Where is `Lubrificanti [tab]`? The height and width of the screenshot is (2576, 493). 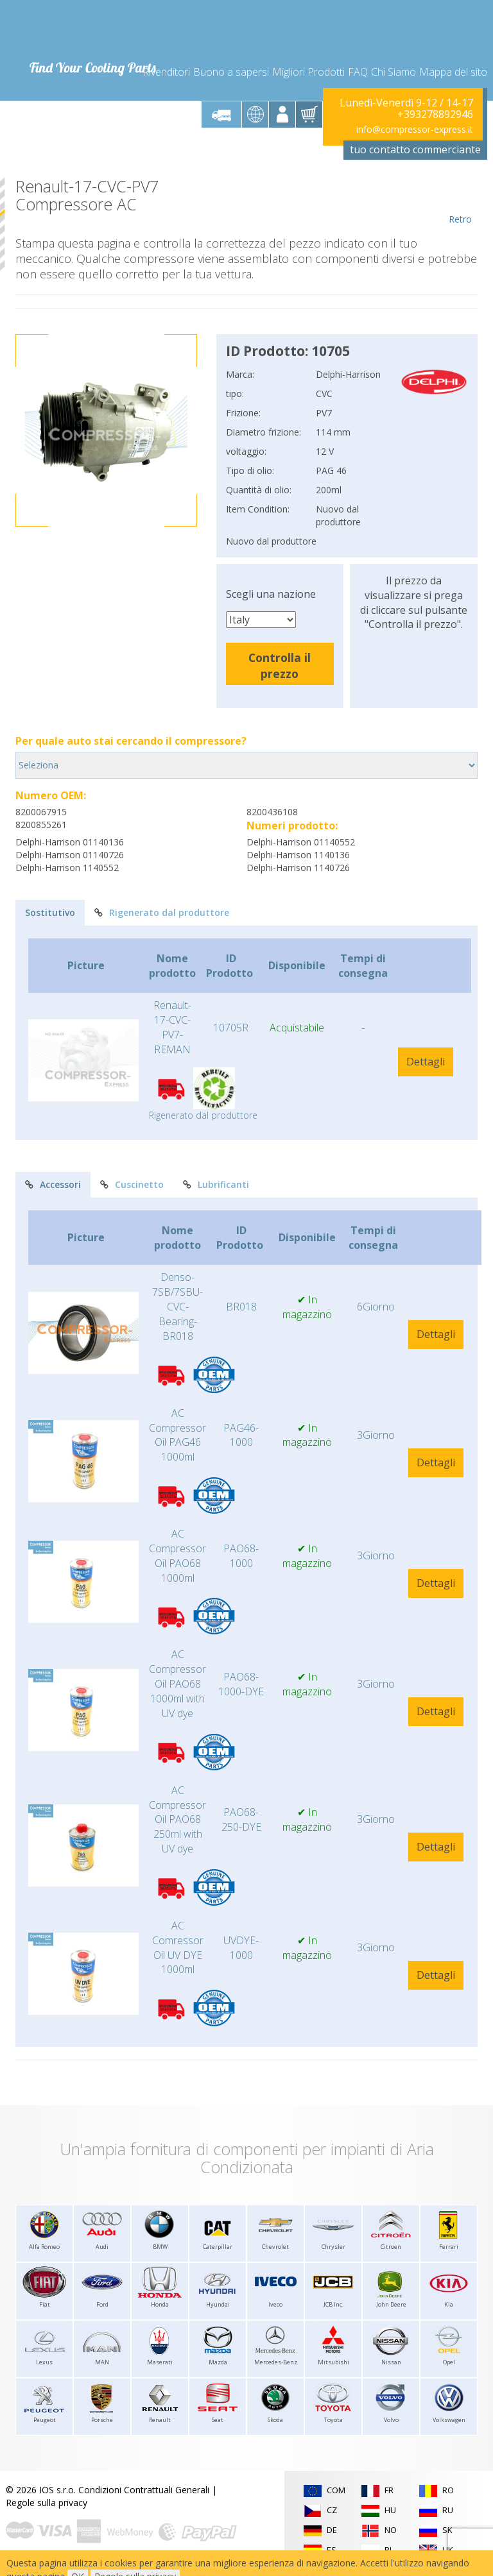
Lubrificanti [tab] is located at coordinates (216, 1184).